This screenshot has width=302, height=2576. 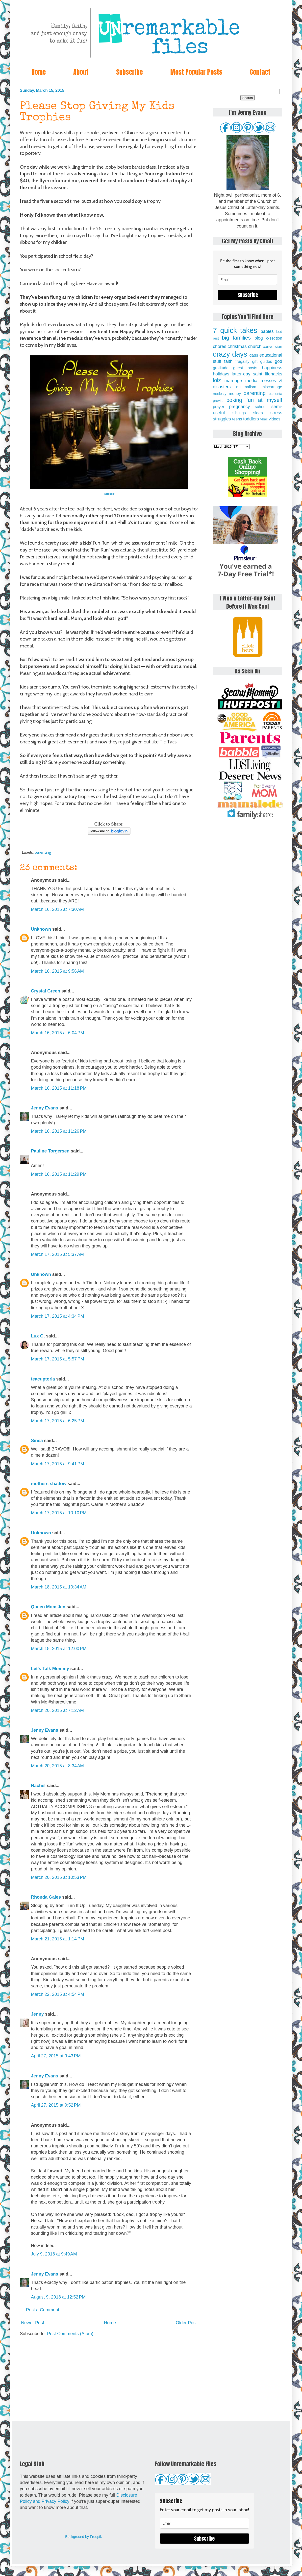 I want to click on March 21, 2015 at 1:14 PM, so click(x=57, y=1938).